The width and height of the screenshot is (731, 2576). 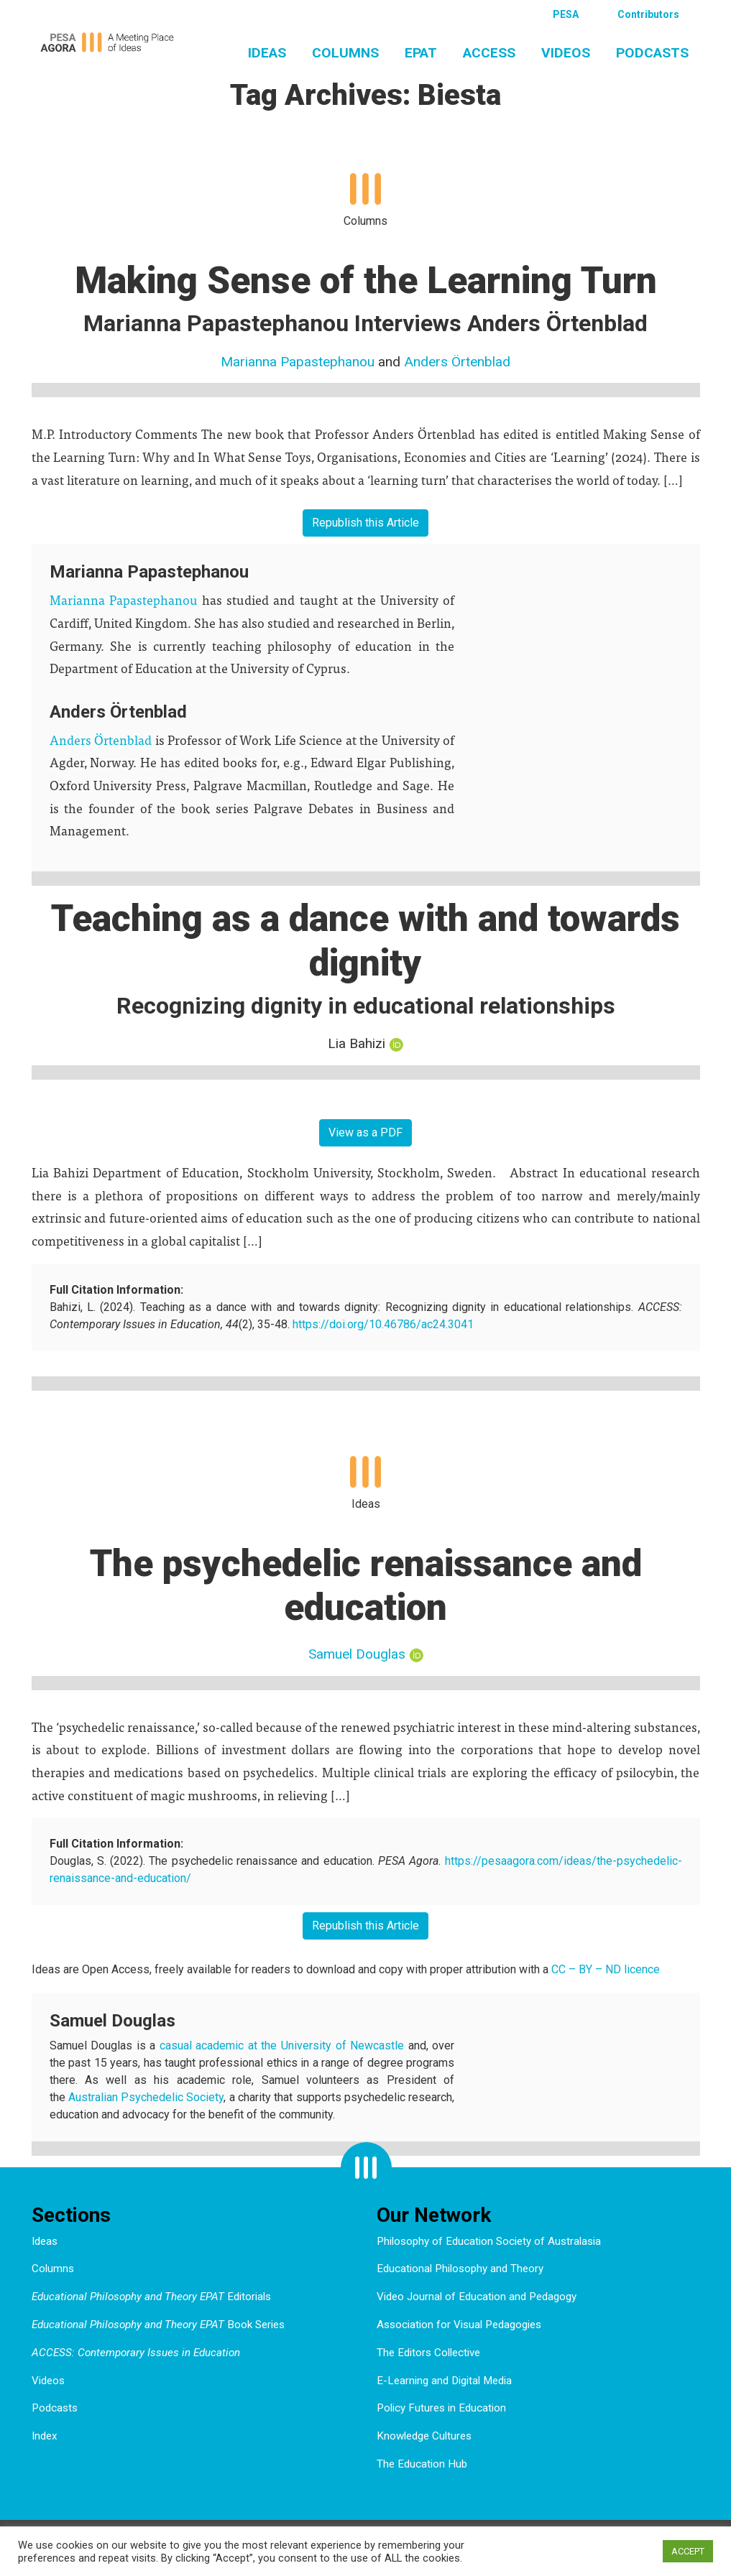 I want to click on Anders Örtenblad, so click(x=457, y=361).